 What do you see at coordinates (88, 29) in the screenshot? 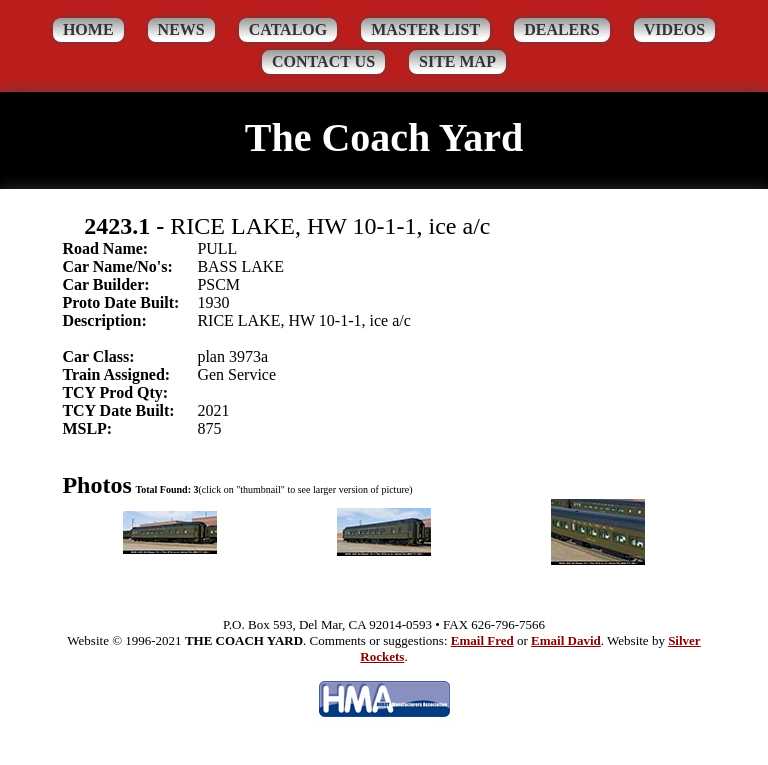
I see `Home` at bounding box center [88, 29].